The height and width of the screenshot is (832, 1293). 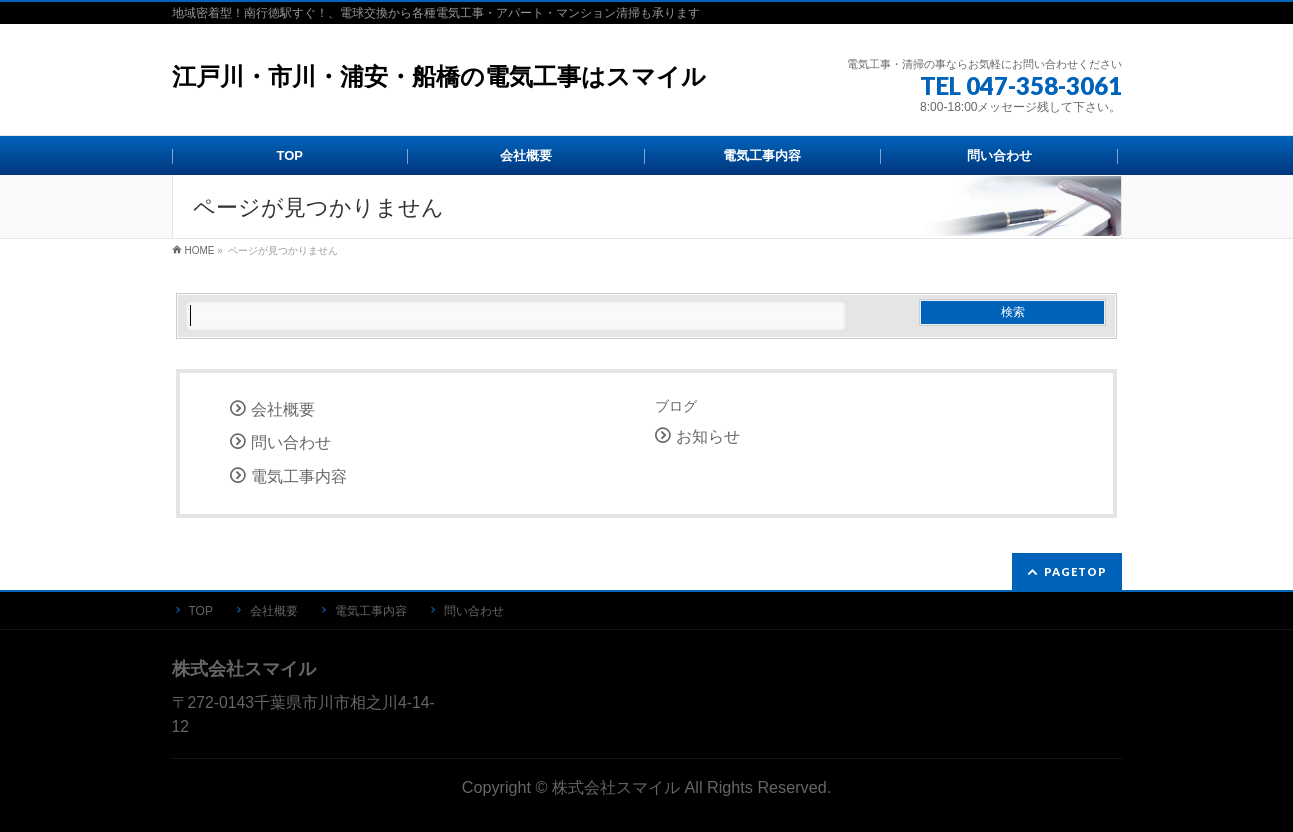 I want to click on TOP, so click(x=201, y=611).